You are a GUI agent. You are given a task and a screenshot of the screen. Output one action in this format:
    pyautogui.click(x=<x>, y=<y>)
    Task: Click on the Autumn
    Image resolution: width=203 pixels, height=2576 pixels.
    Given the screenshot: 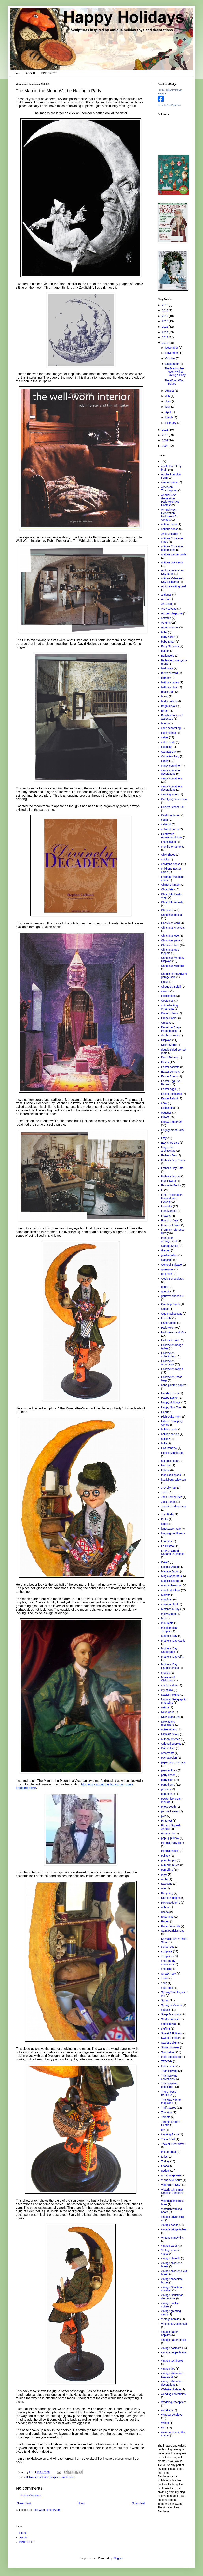 What is the action you would take?
    pyautogui.click(x=166, y=622)
    